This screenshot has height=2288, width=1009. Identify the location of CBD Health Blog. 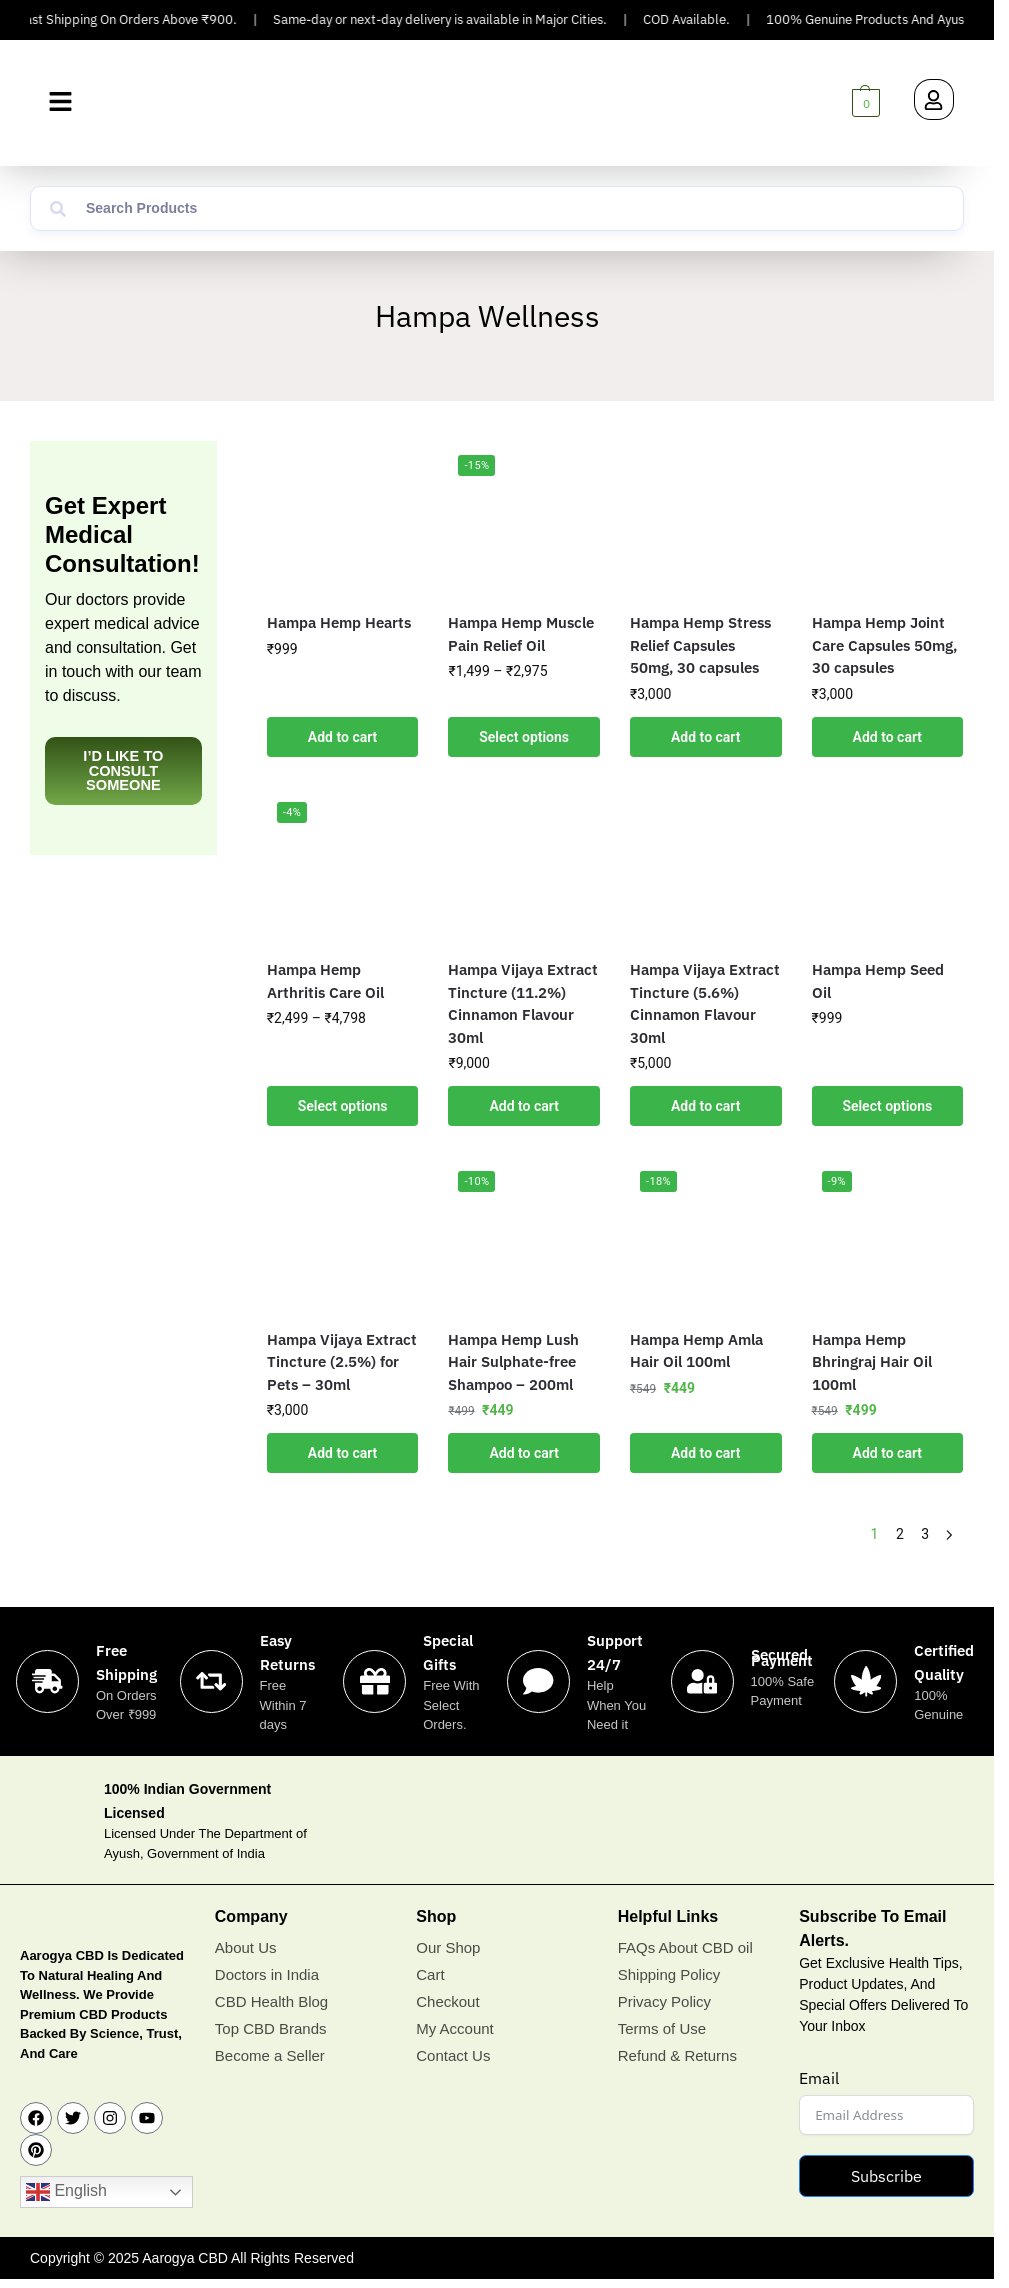
(271, 2001).